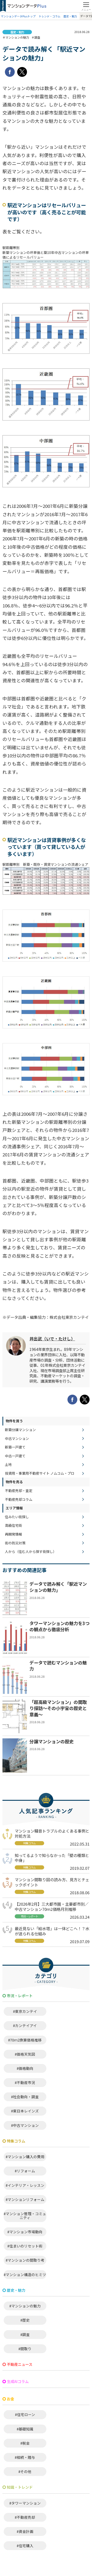 This screenshot has height=2576, width=92. What do you see at coordinates (25, 2305) in the screenshot?
I see `#マンションの魅力` at bounding box center [25, 2305].